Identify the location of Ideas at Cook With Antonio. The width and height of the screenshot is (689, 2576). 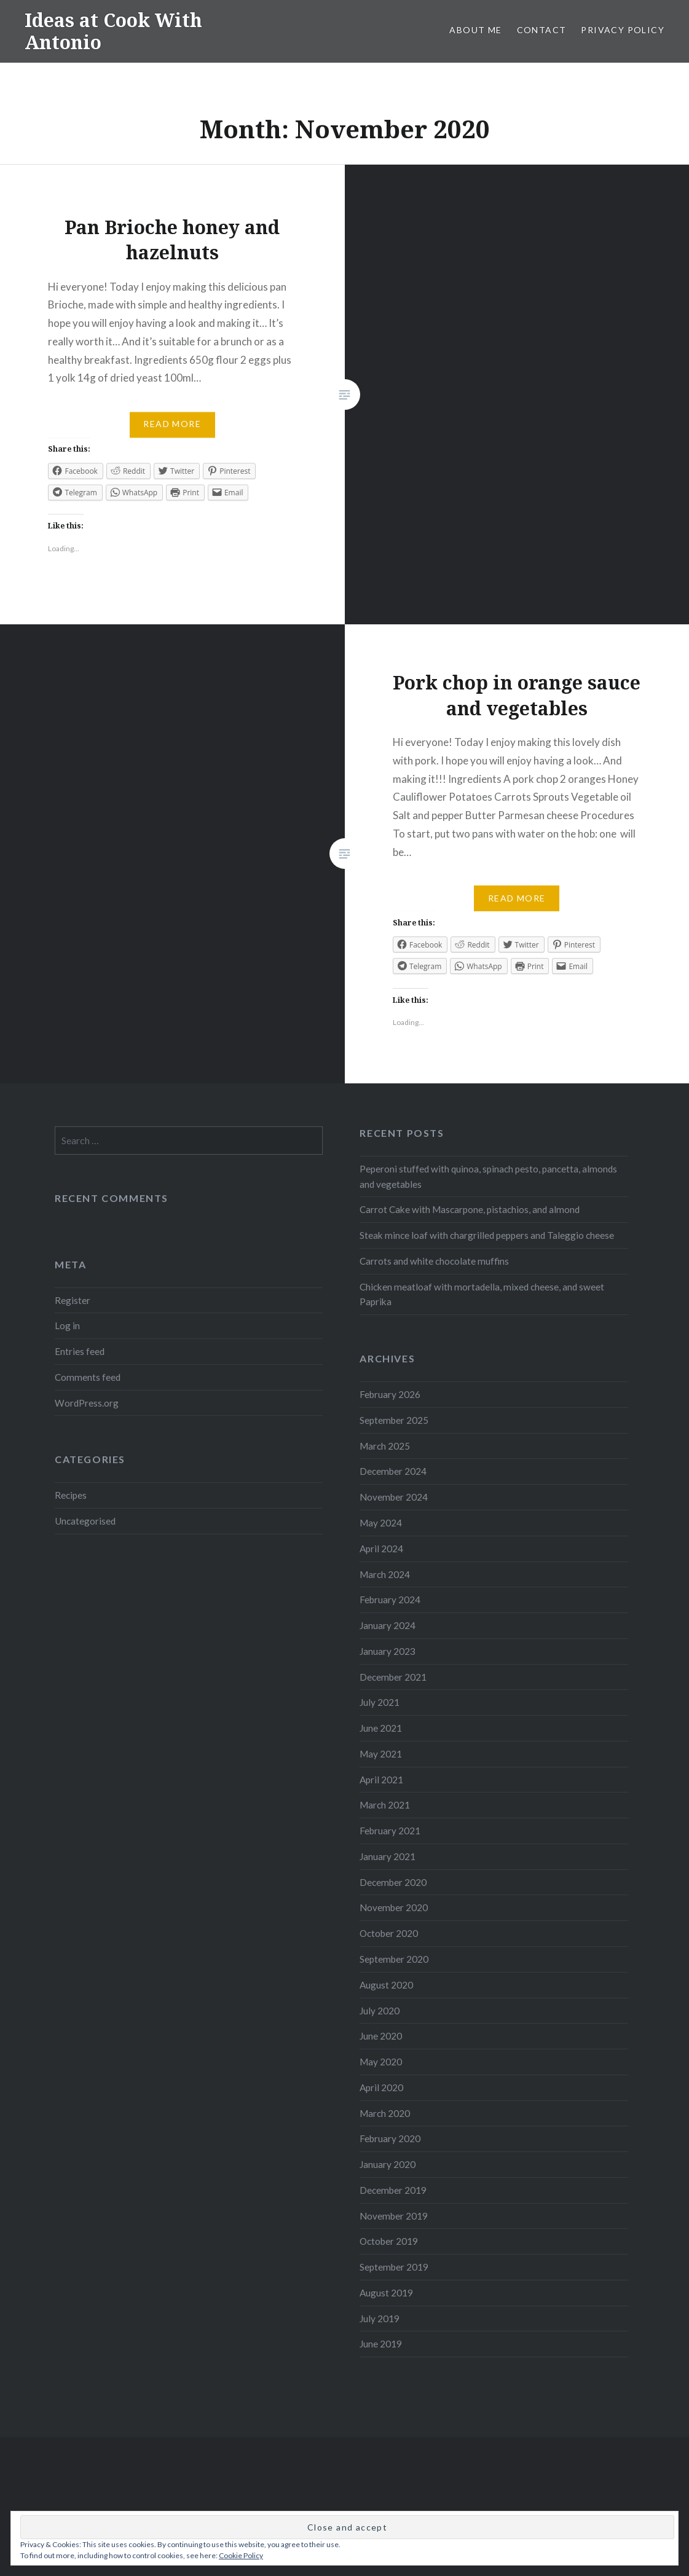
(113, 31).